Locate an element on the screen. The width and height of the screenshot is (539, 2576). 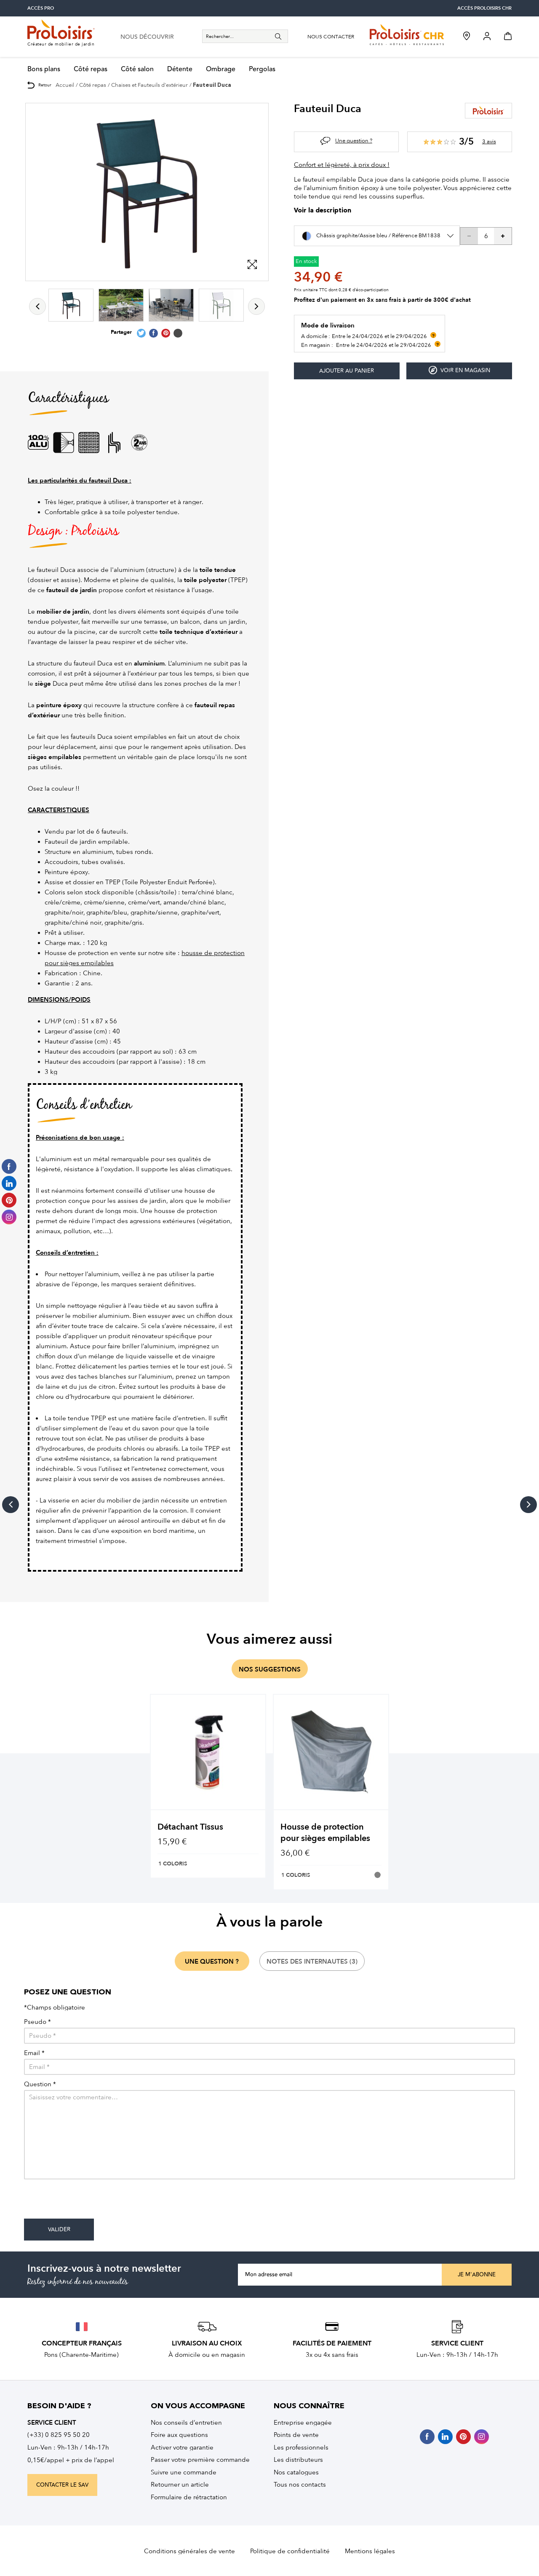
Points de vente is located at coordinates (296, 2435).